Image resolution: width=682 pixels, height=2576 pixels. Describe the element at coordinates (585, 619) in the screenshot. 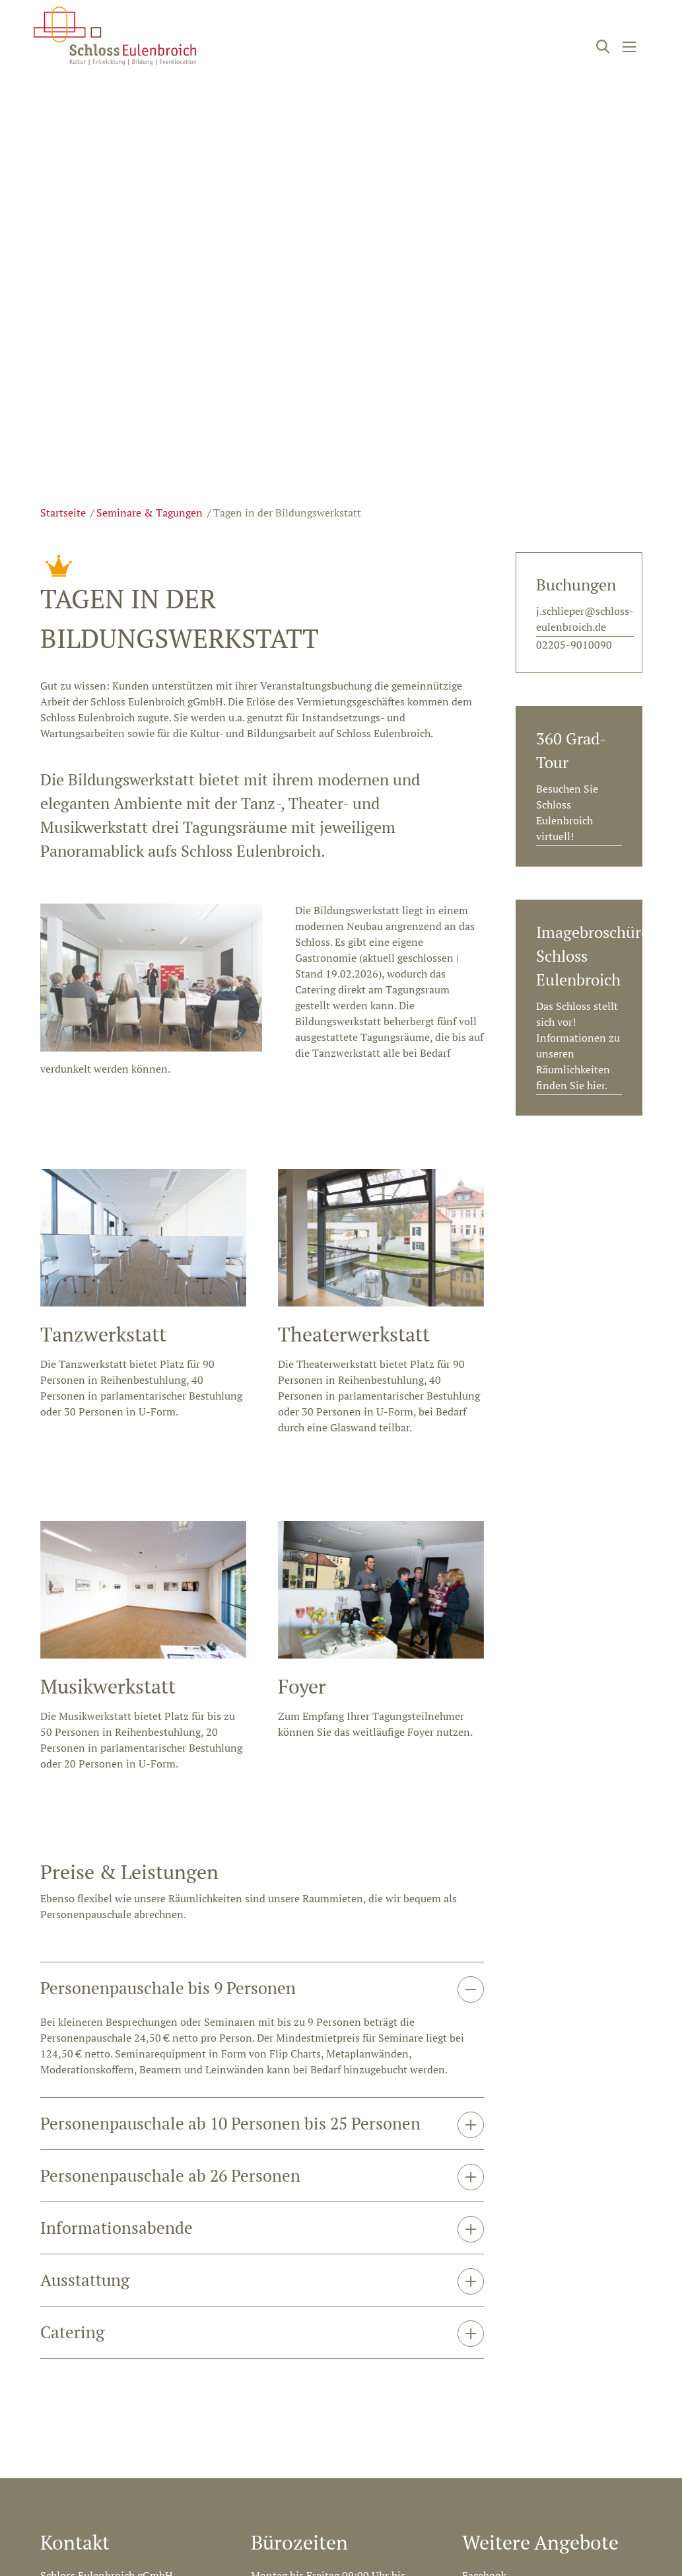

I see `j.schlieper@schloss-eulenbroich.de` at that location.